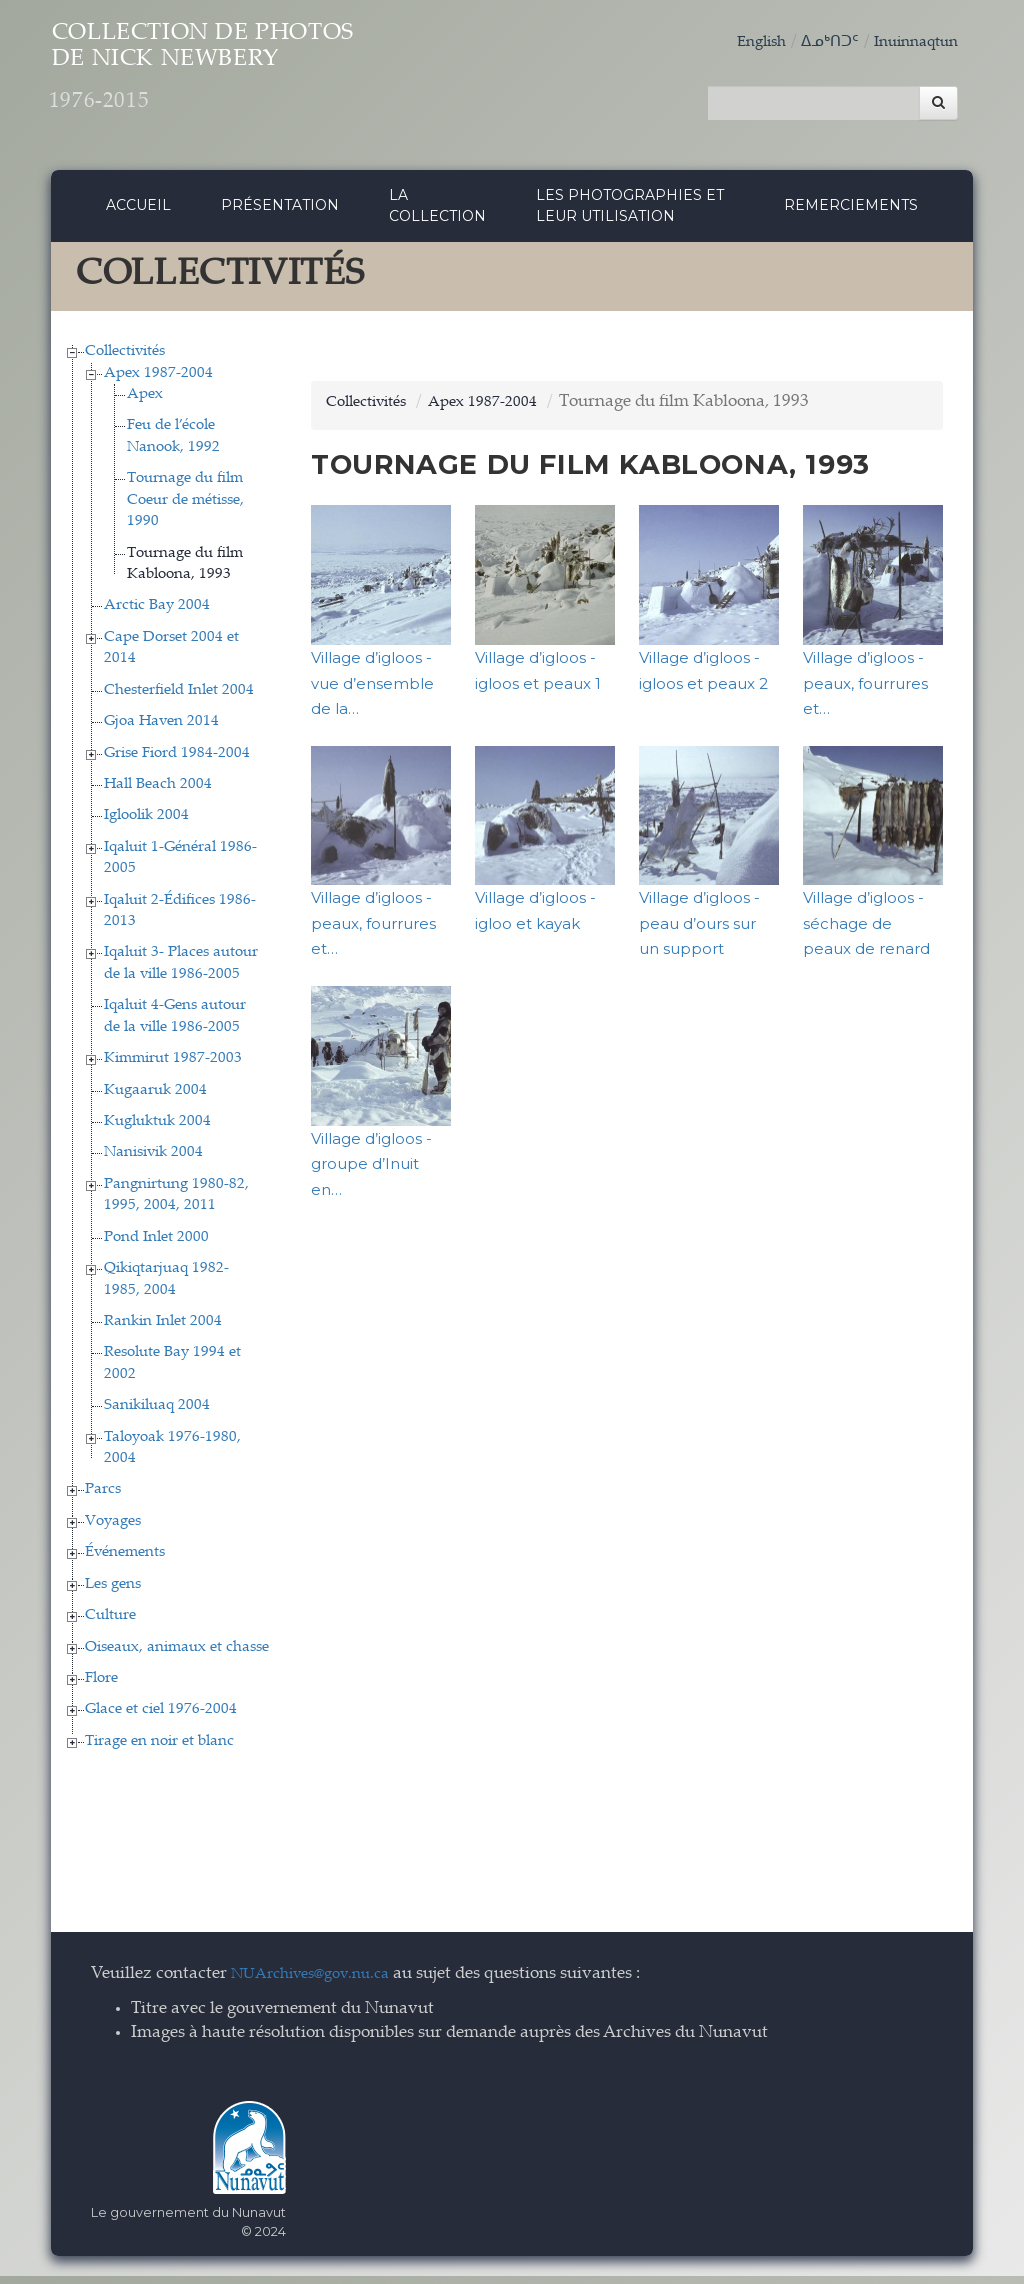 The width and height of the screenshot is (1024, 2284). I want to click on Collectivités, so click(125, 359).